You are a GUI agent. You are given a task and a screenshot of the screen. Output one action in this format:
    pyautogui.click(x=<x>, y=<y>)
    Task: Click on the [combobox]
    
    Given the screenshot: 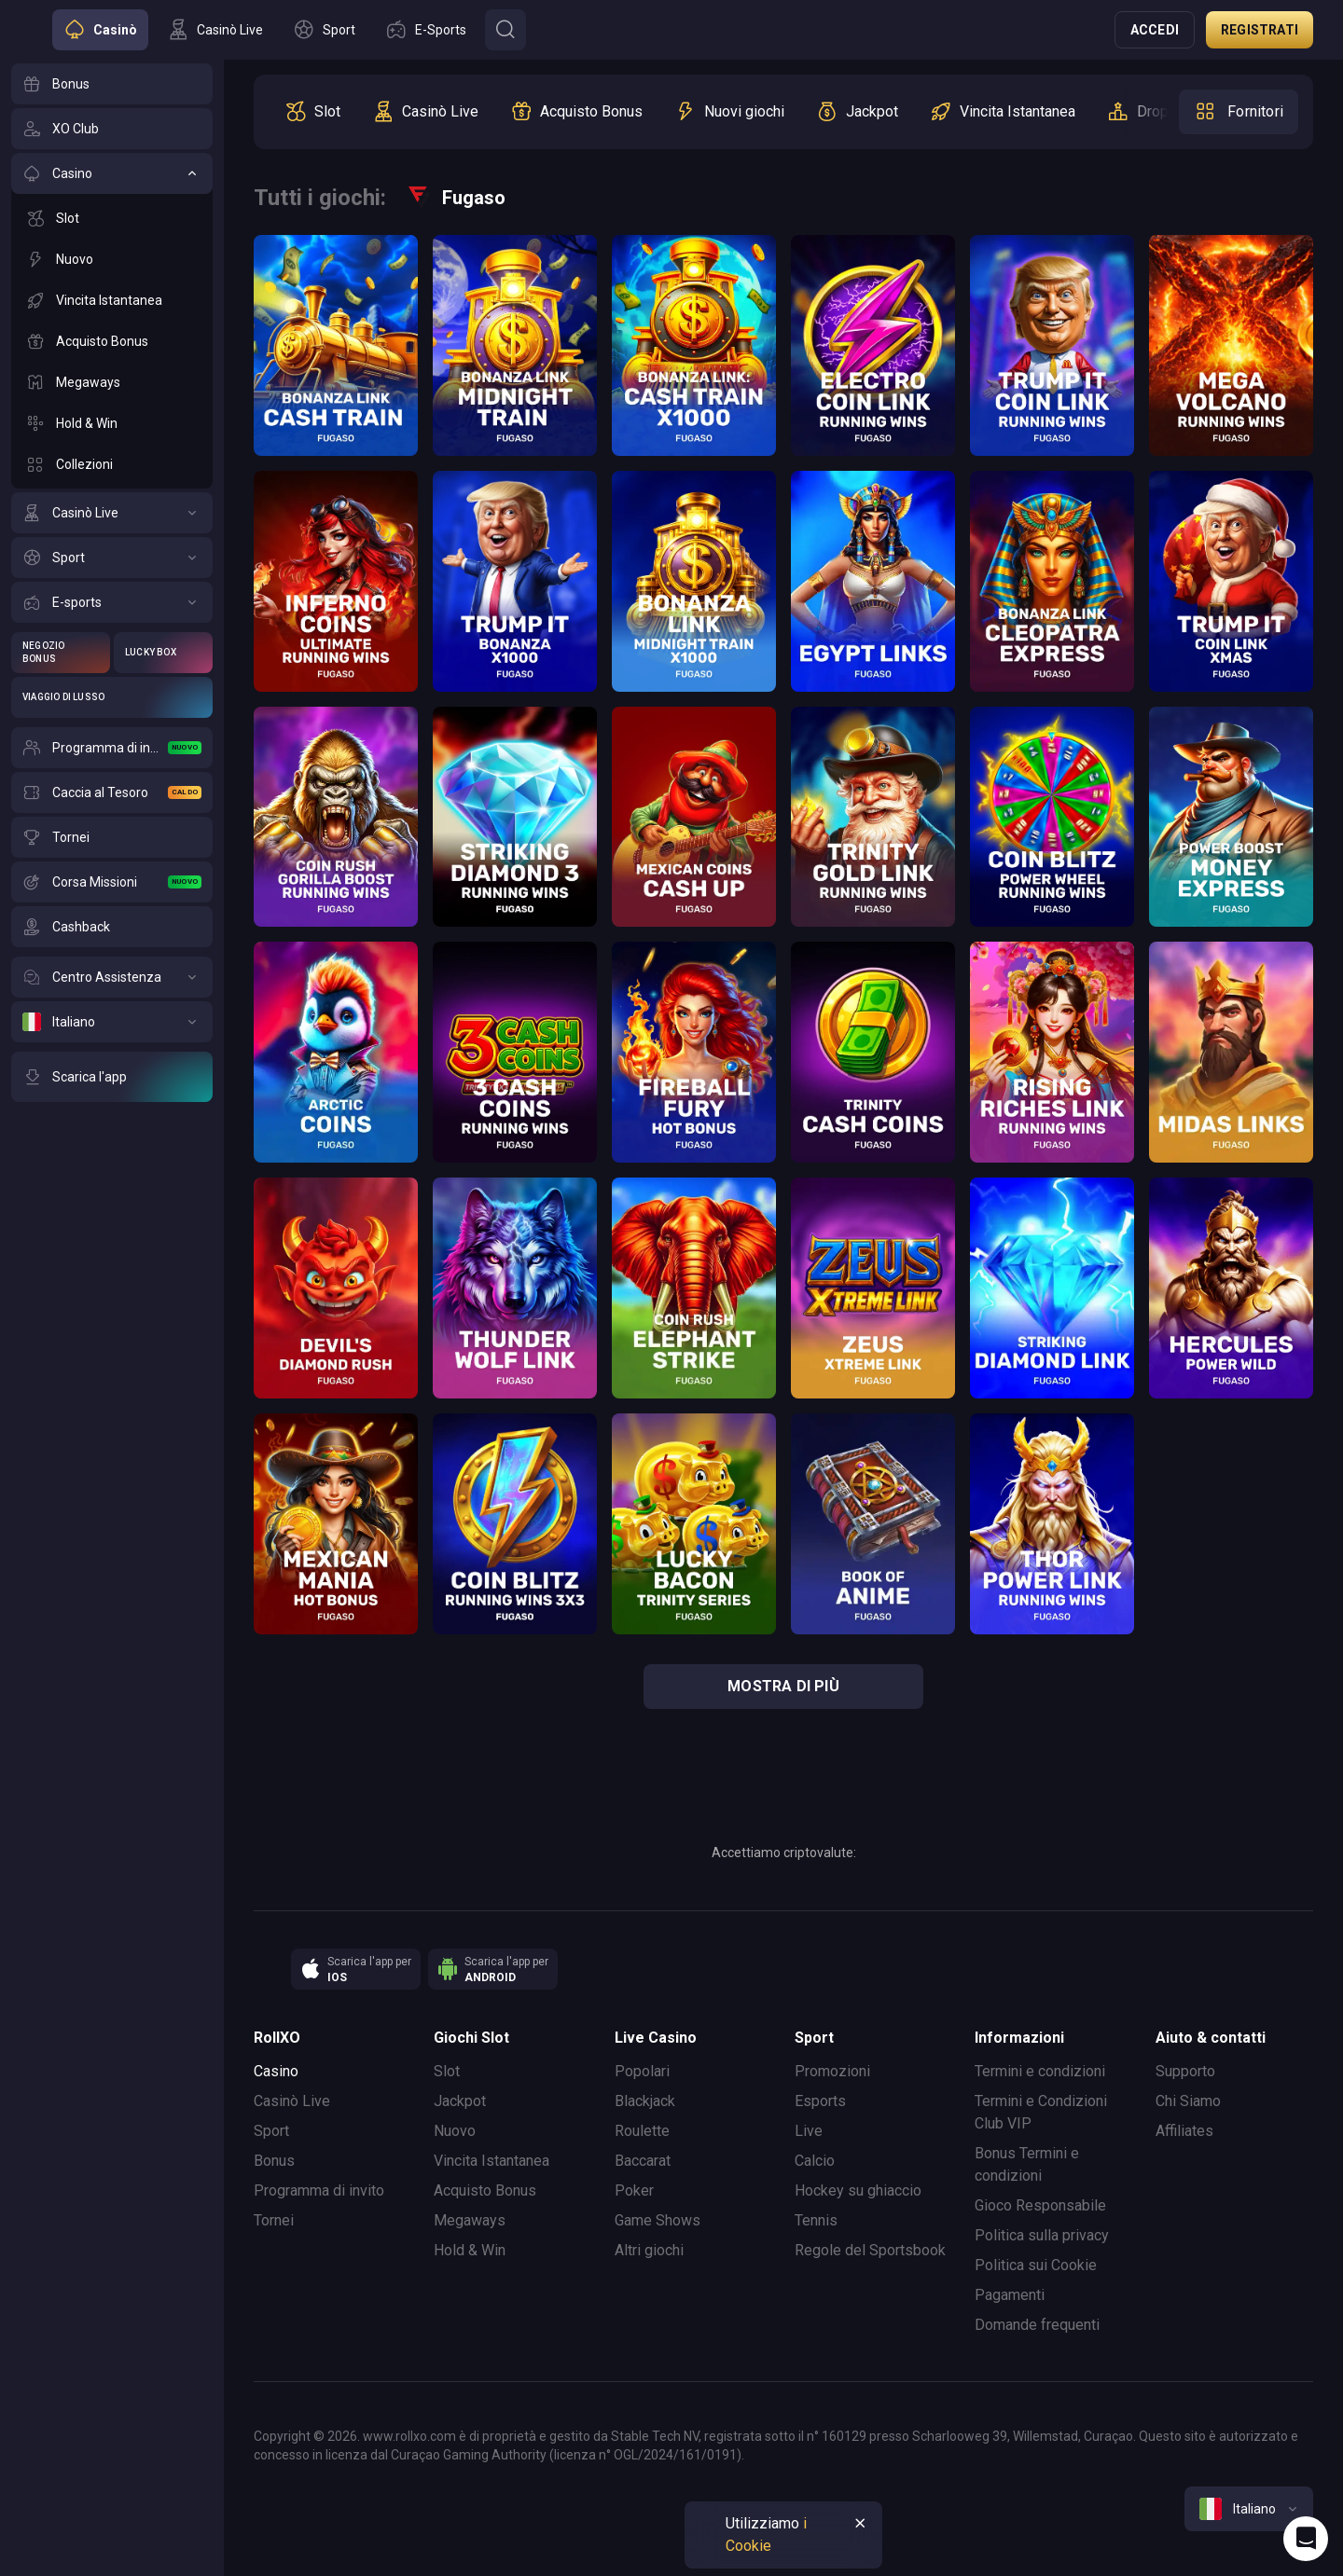 What is the action you would take?
    pyautogui.click(x=1248, y=2508)
    